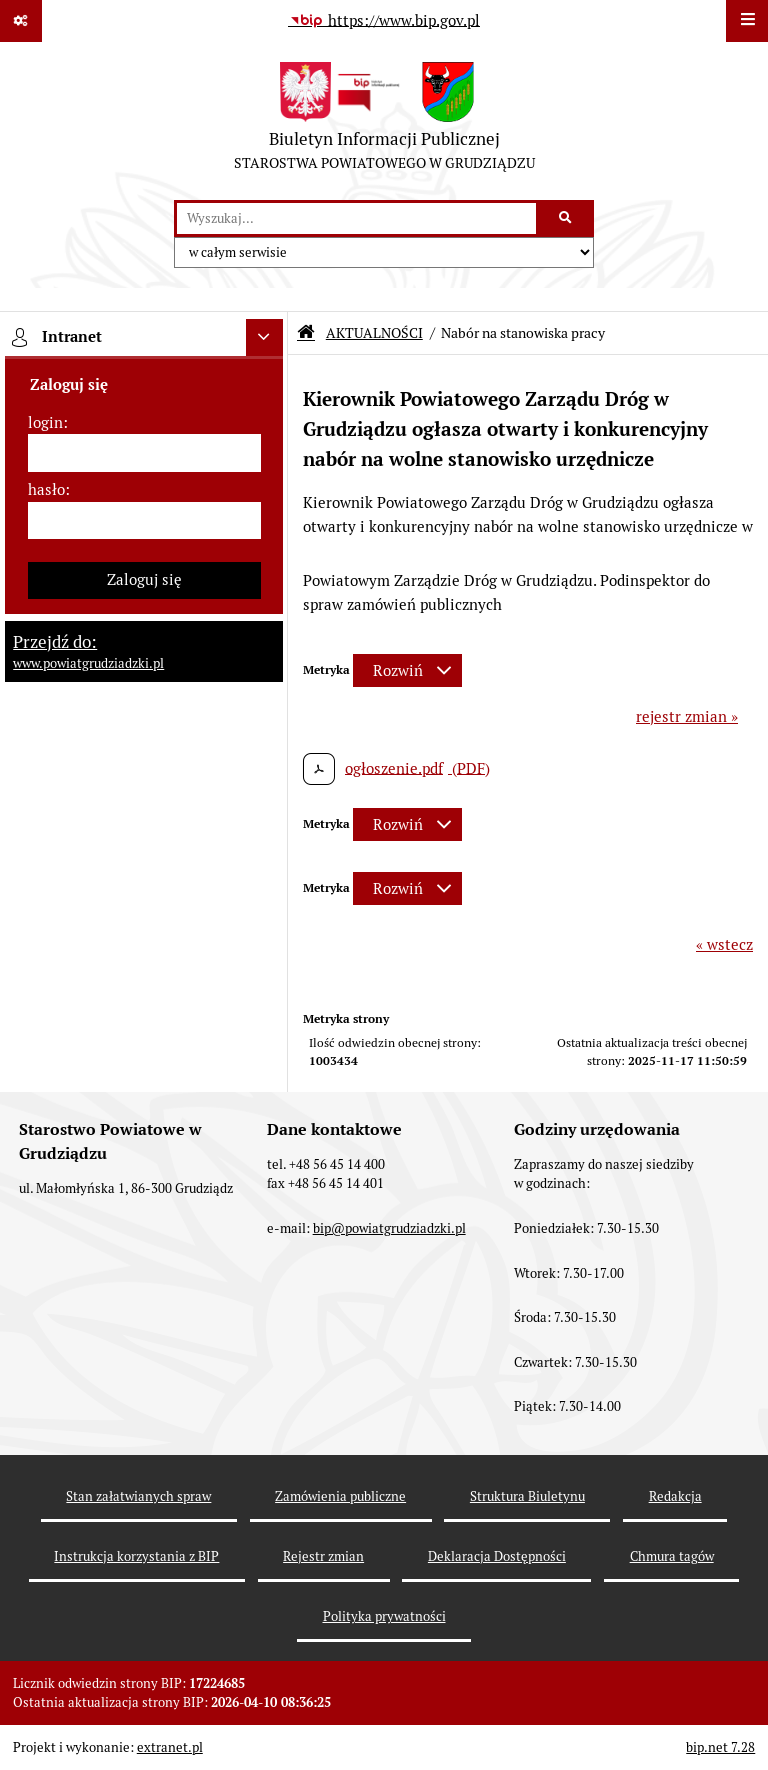 Image resolution: width=768 pixels, height=1770 pixels. What do you see at coordinates (138, 1496) in the screenshot?
I see `Stan załatwianych spraw` at bounding box center [138, 1496].